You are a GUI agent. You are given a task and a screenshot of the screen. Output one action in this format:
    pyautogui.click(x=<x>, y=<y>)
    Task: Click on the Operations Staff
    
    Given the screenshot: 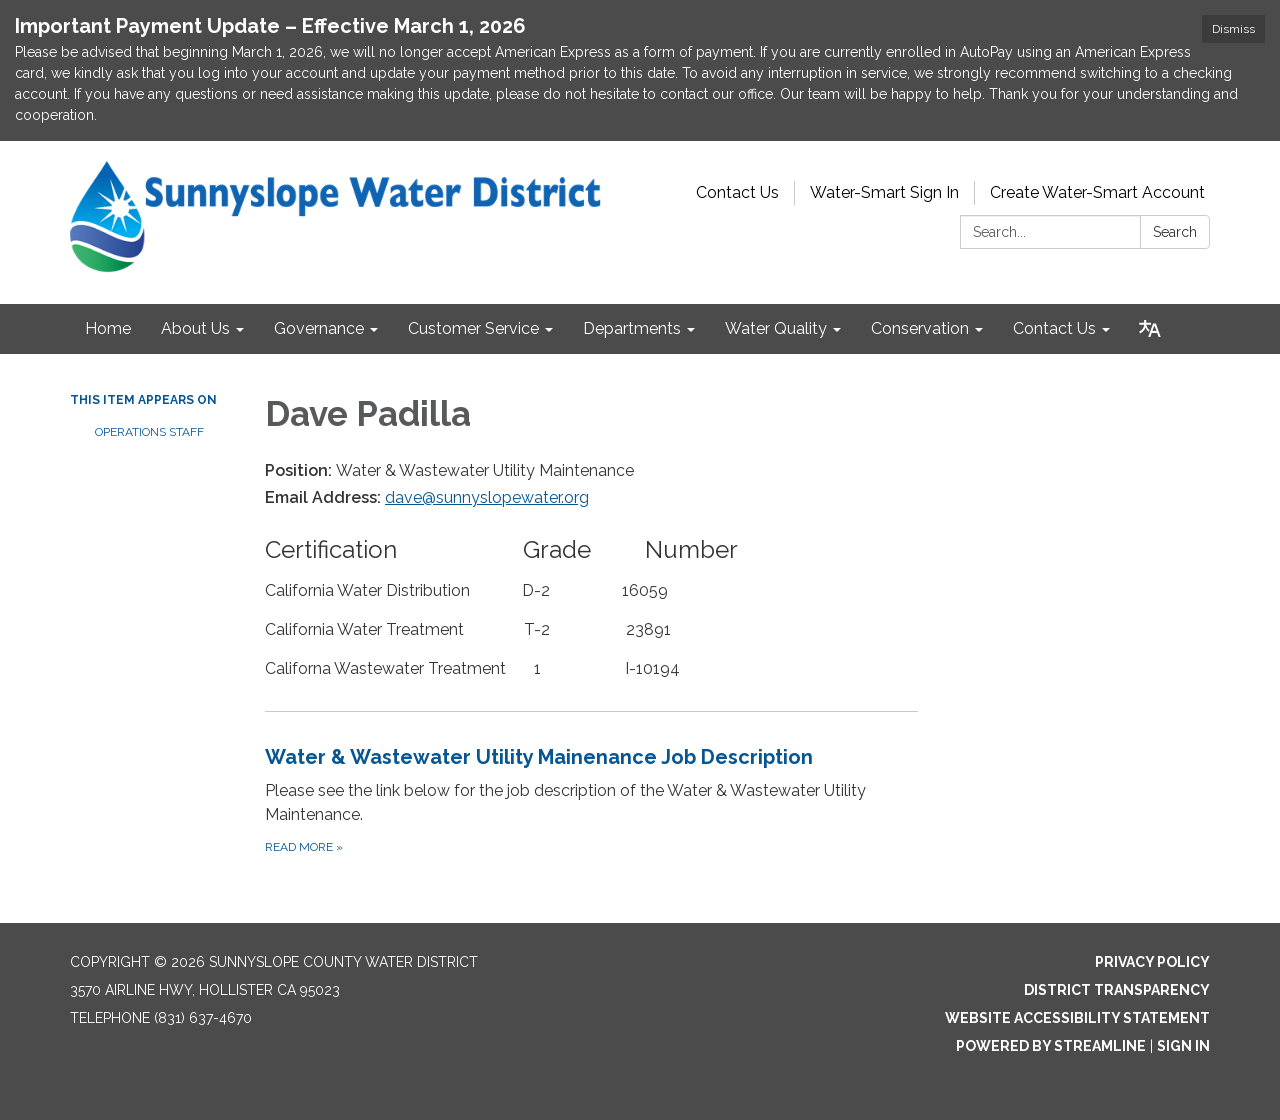 What is the action you would take?
    pyautogui.click(x=149, y=432)
    